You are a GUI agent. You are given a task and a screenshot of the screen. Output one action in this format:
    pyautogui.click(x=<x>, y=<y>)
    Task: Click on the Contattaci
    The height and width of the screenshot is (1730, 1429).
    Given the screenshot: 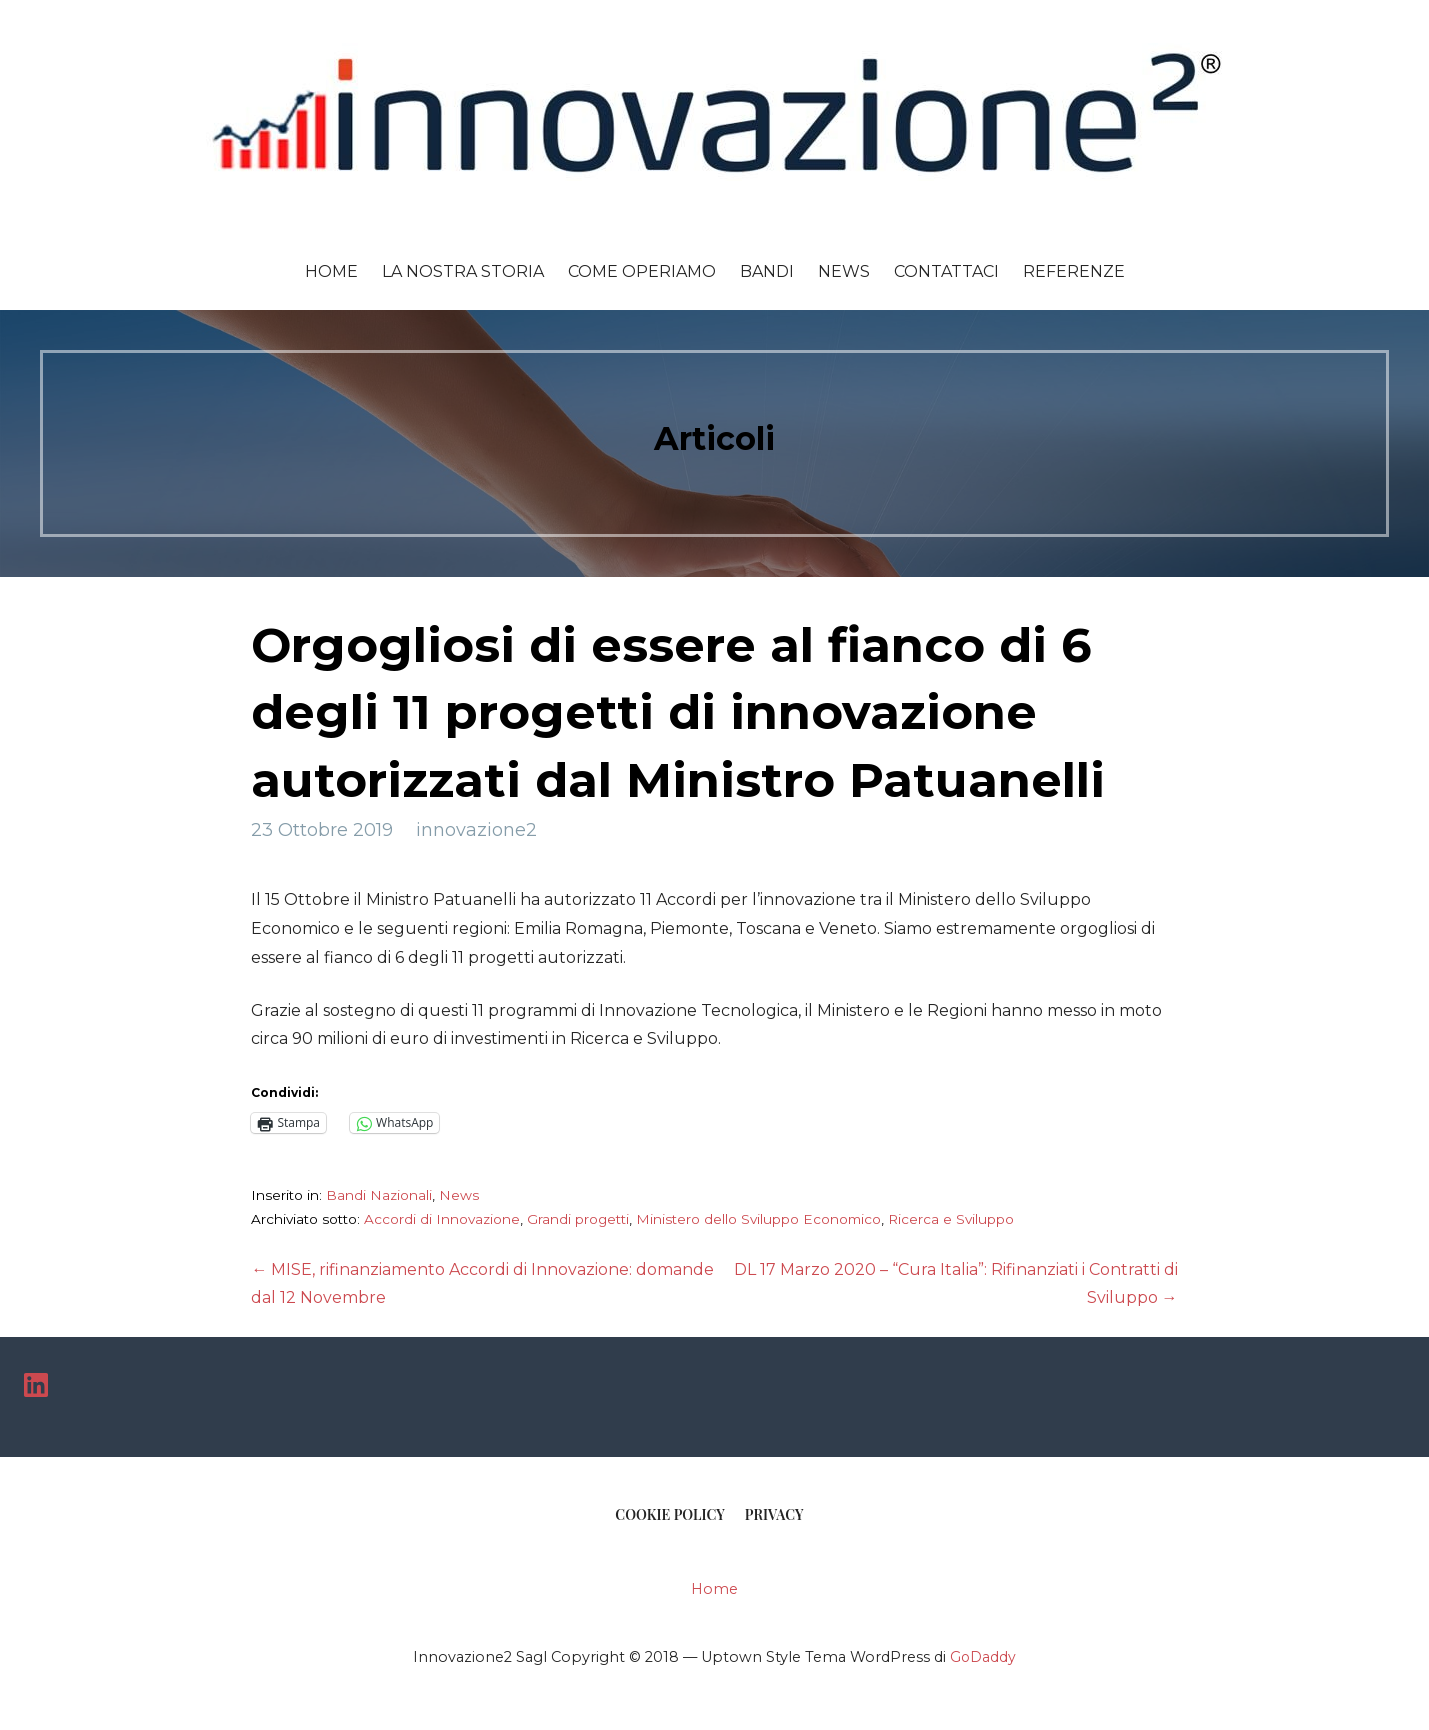 What is the action you would take?
    pyautogui.click(x=946, y=271)
    